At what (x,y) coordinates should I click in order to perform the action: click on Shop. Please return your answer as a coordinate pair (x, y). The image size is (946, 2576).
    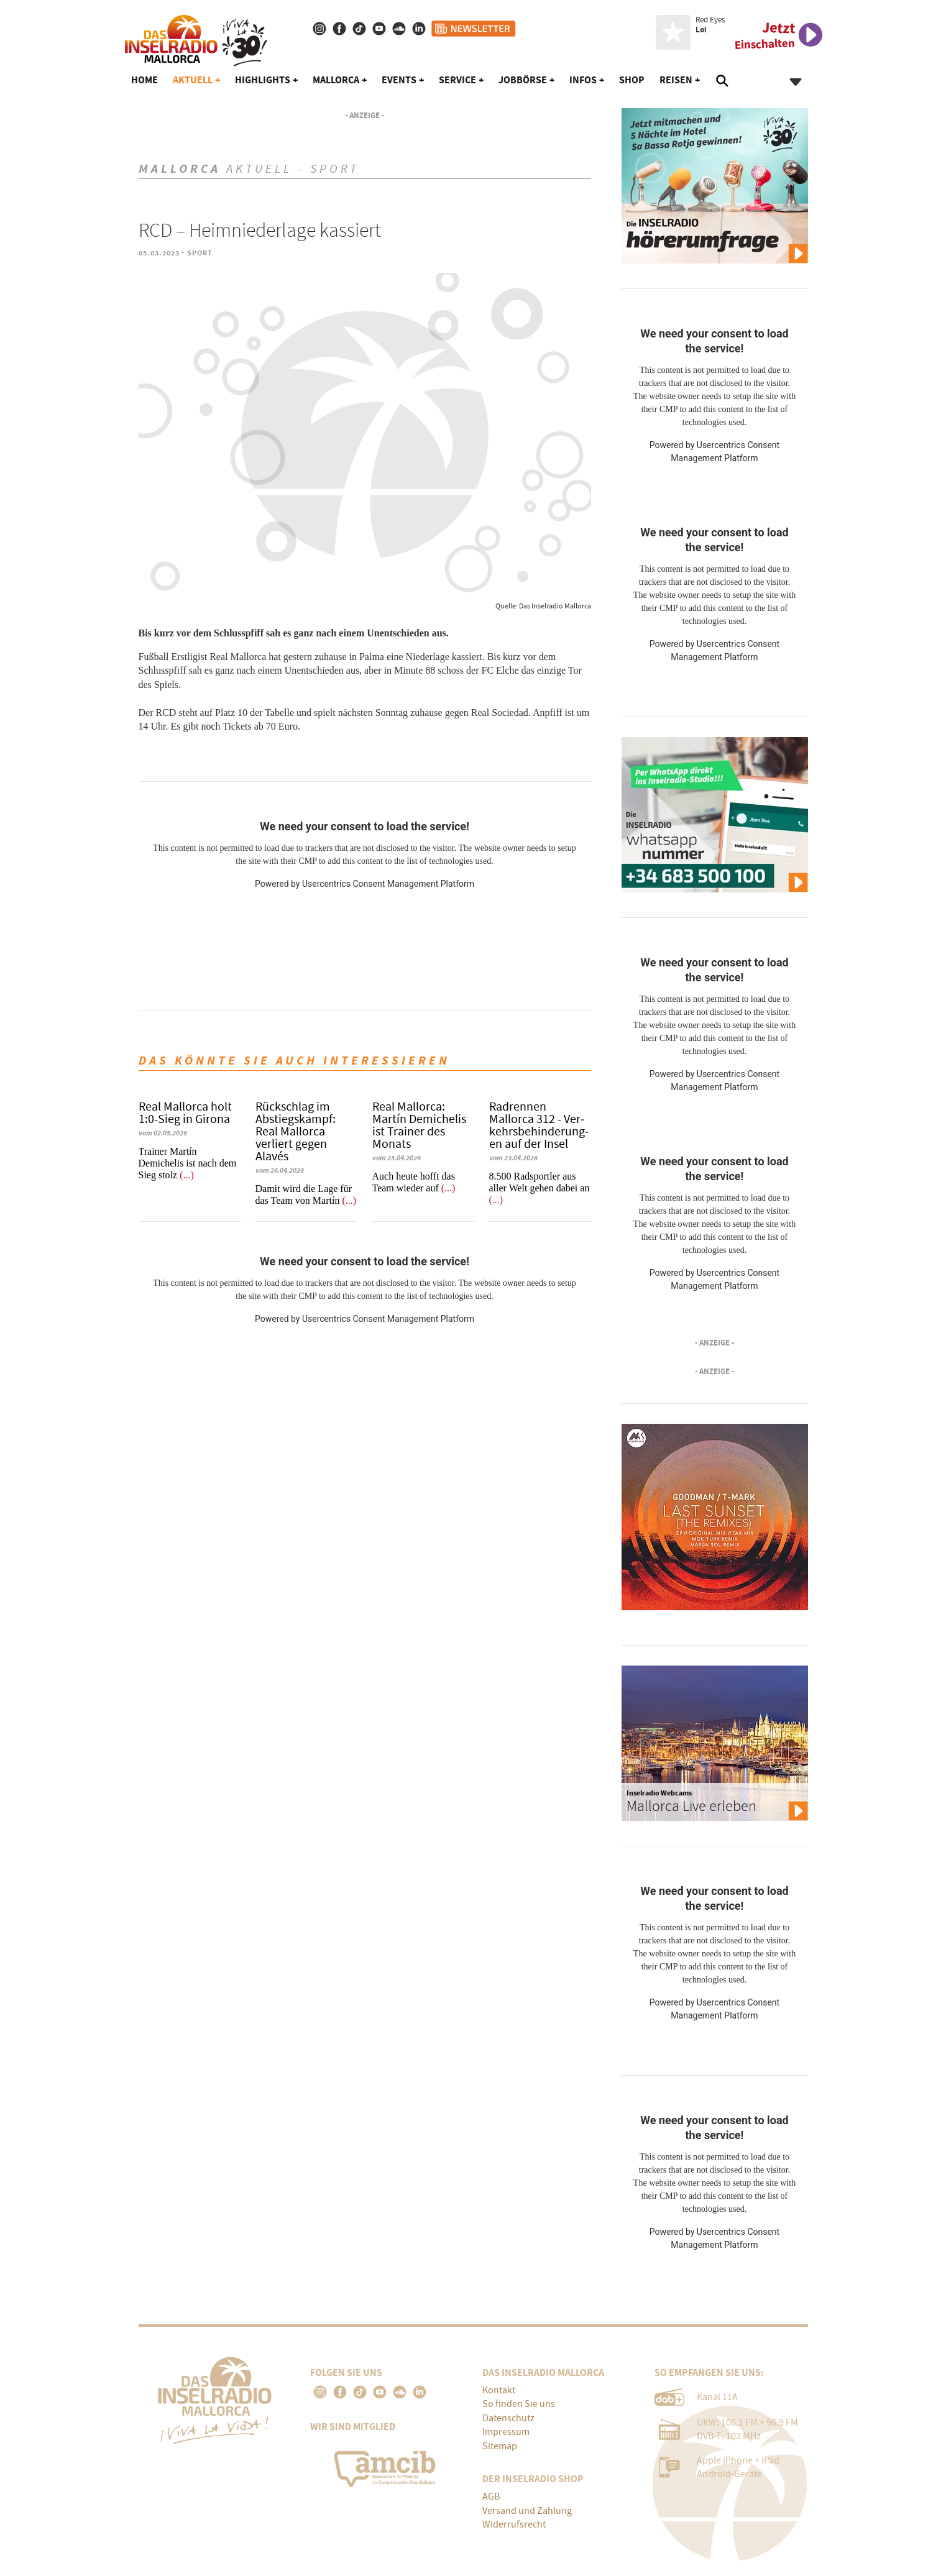
    Looking at the image, I should click on (632, 79).